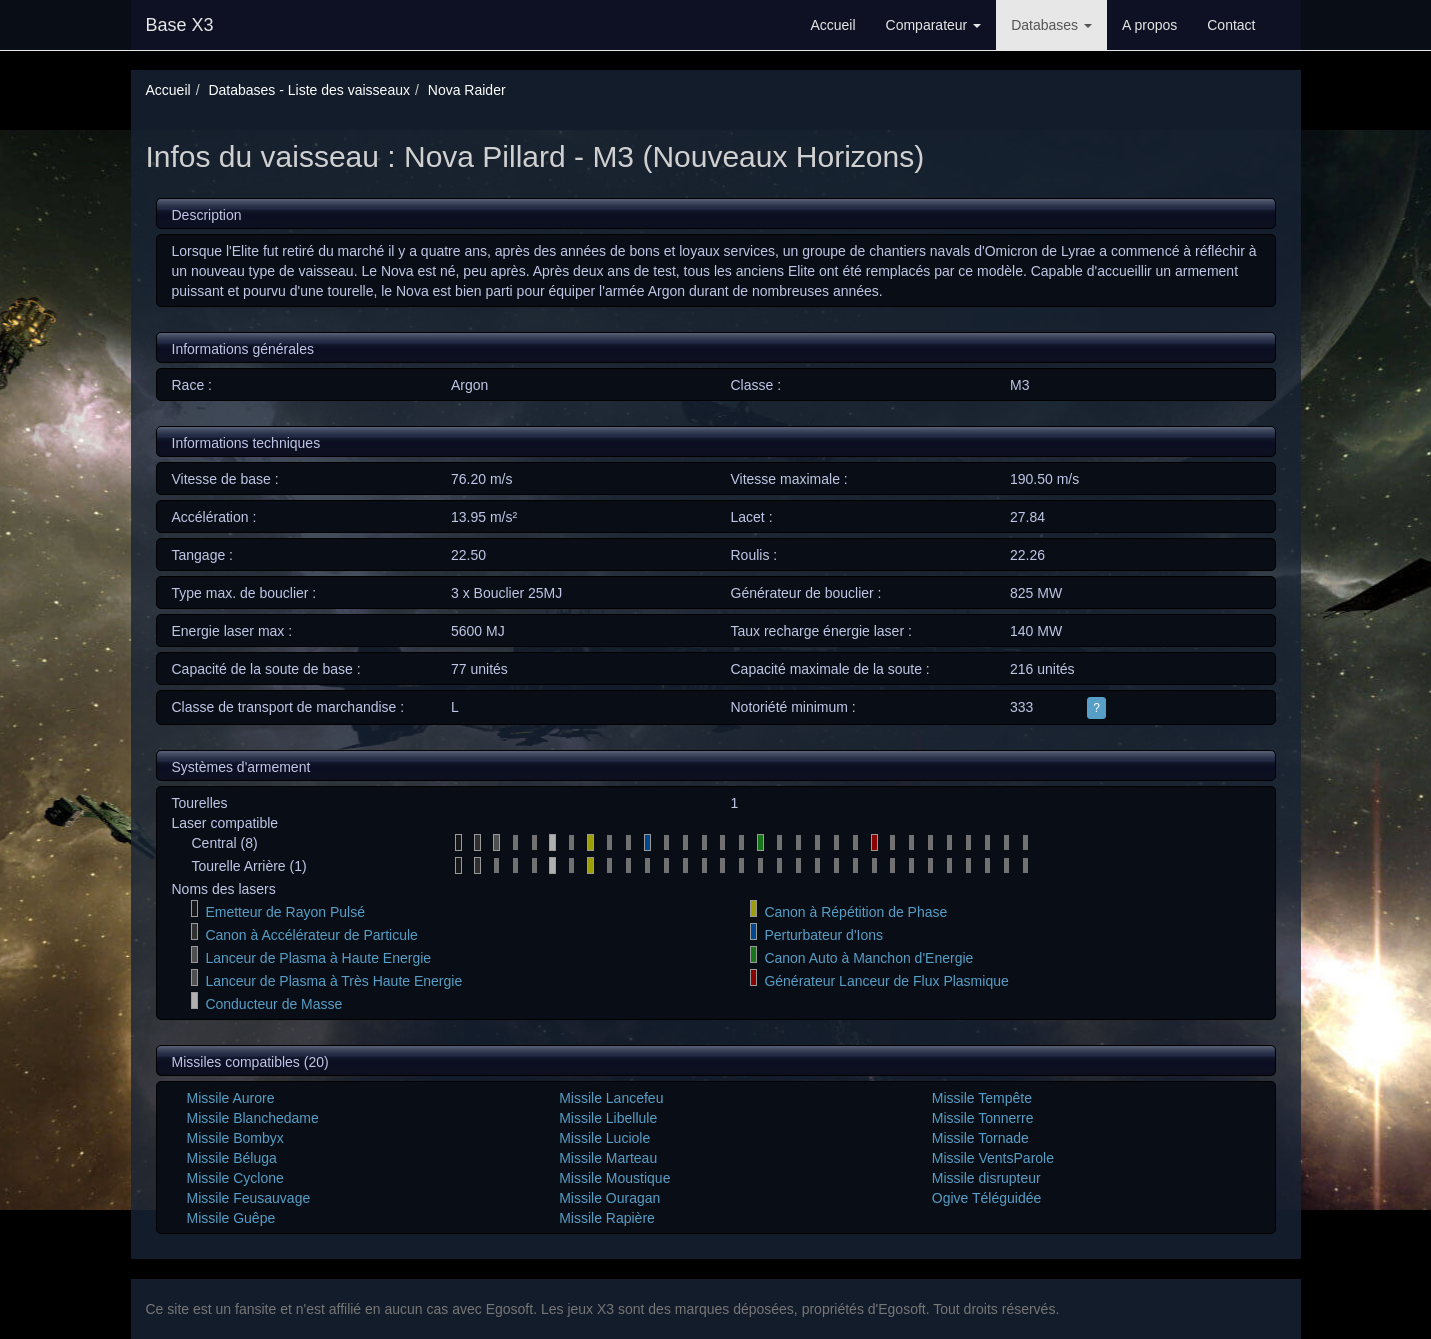 The height and width of the screenshot is (1339, 1431). I want to click on Générateur Lanceur de Flux Plasmique, so click(886, 981).